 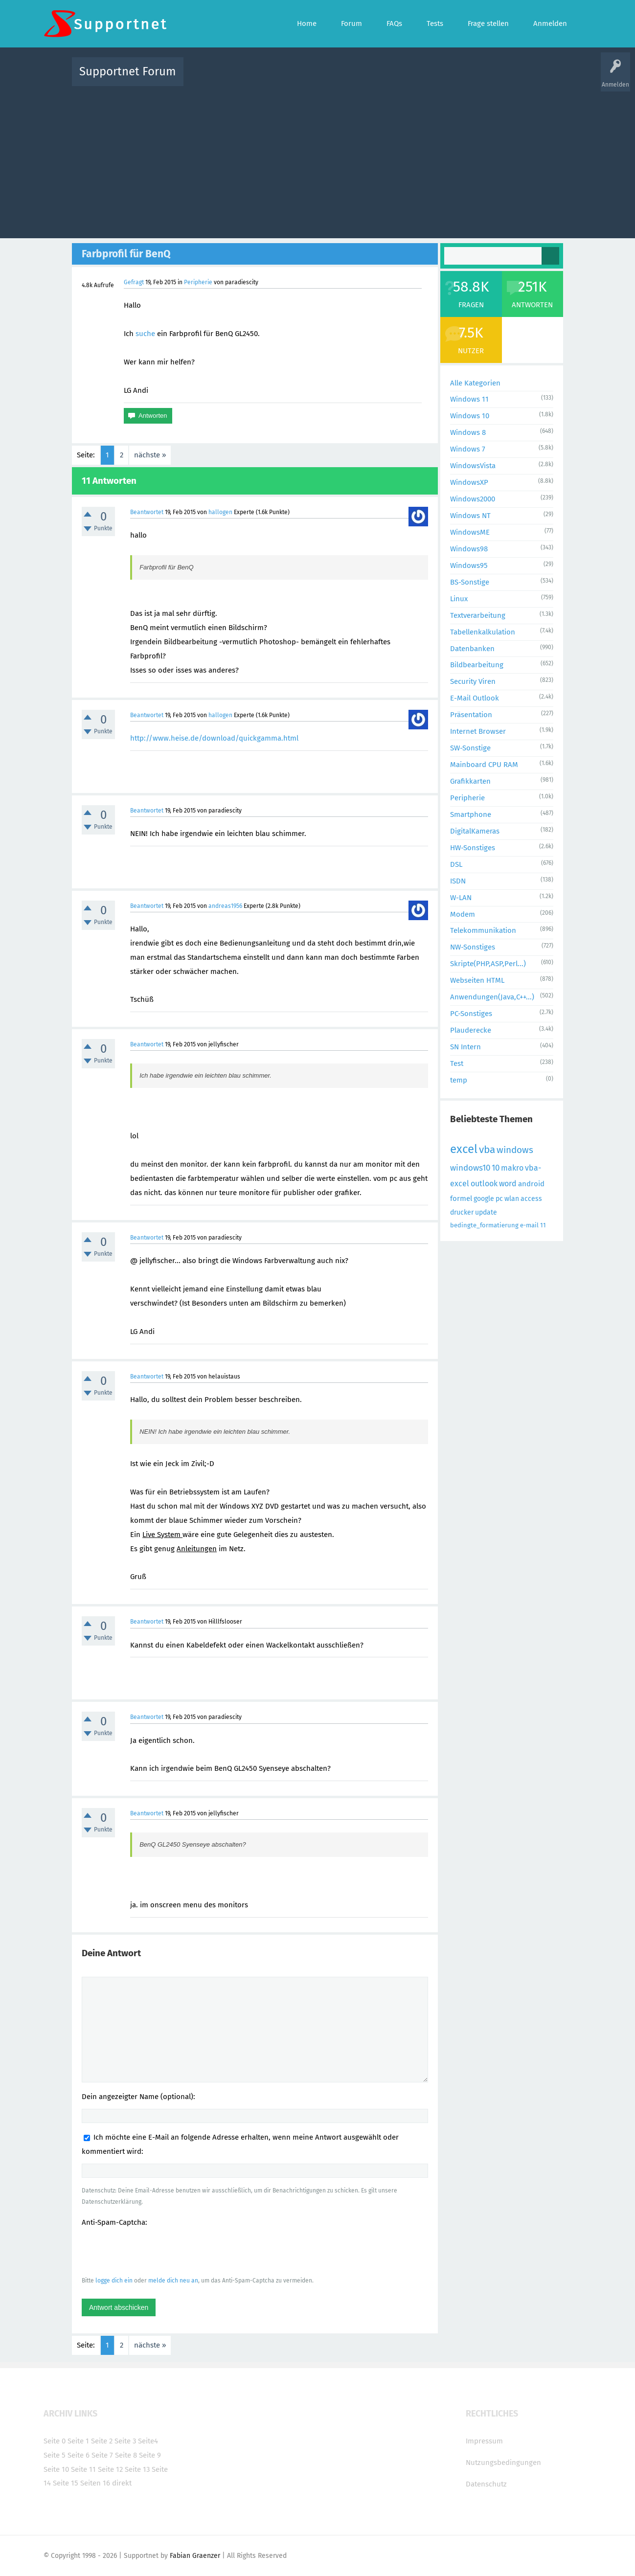 I want to click on Themen, so click(x=370, y=78).